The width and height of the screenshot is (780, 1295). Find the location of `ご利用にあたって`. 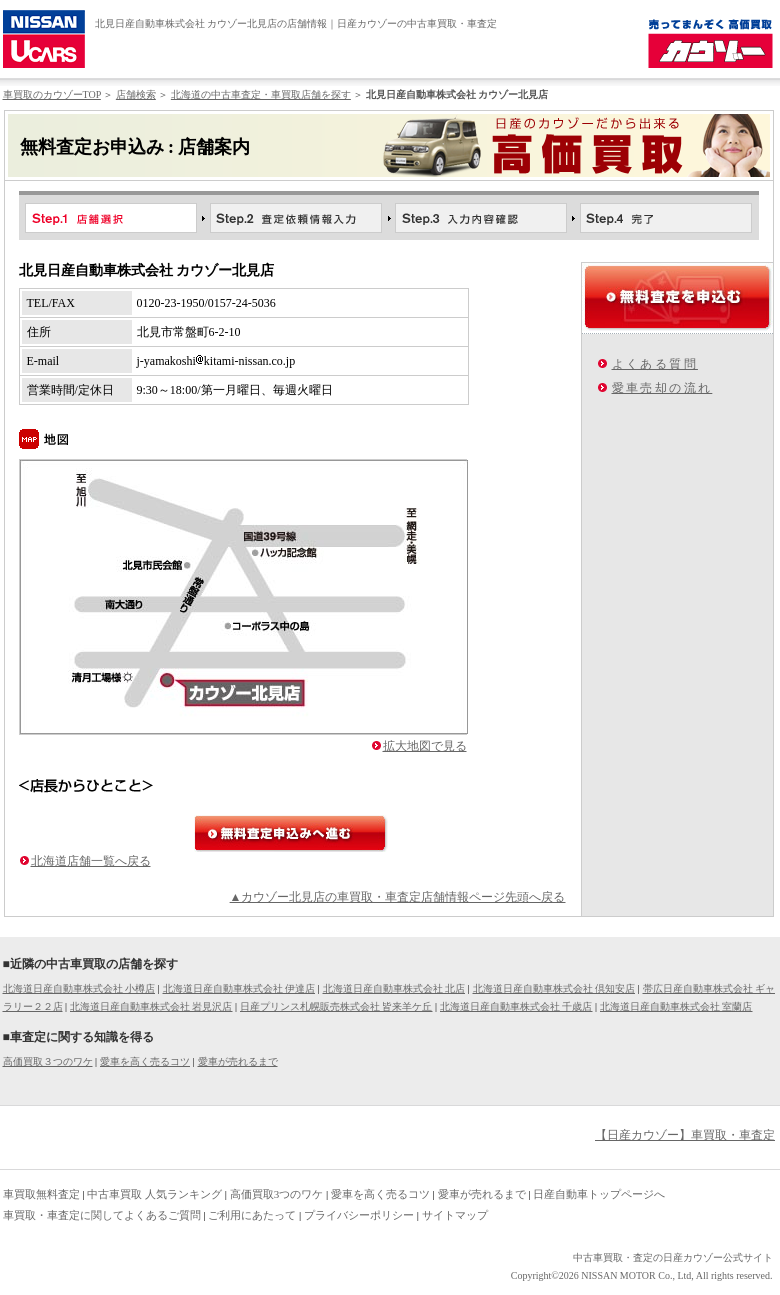

ご利用にあたって is located at coordinates (252, 1215).